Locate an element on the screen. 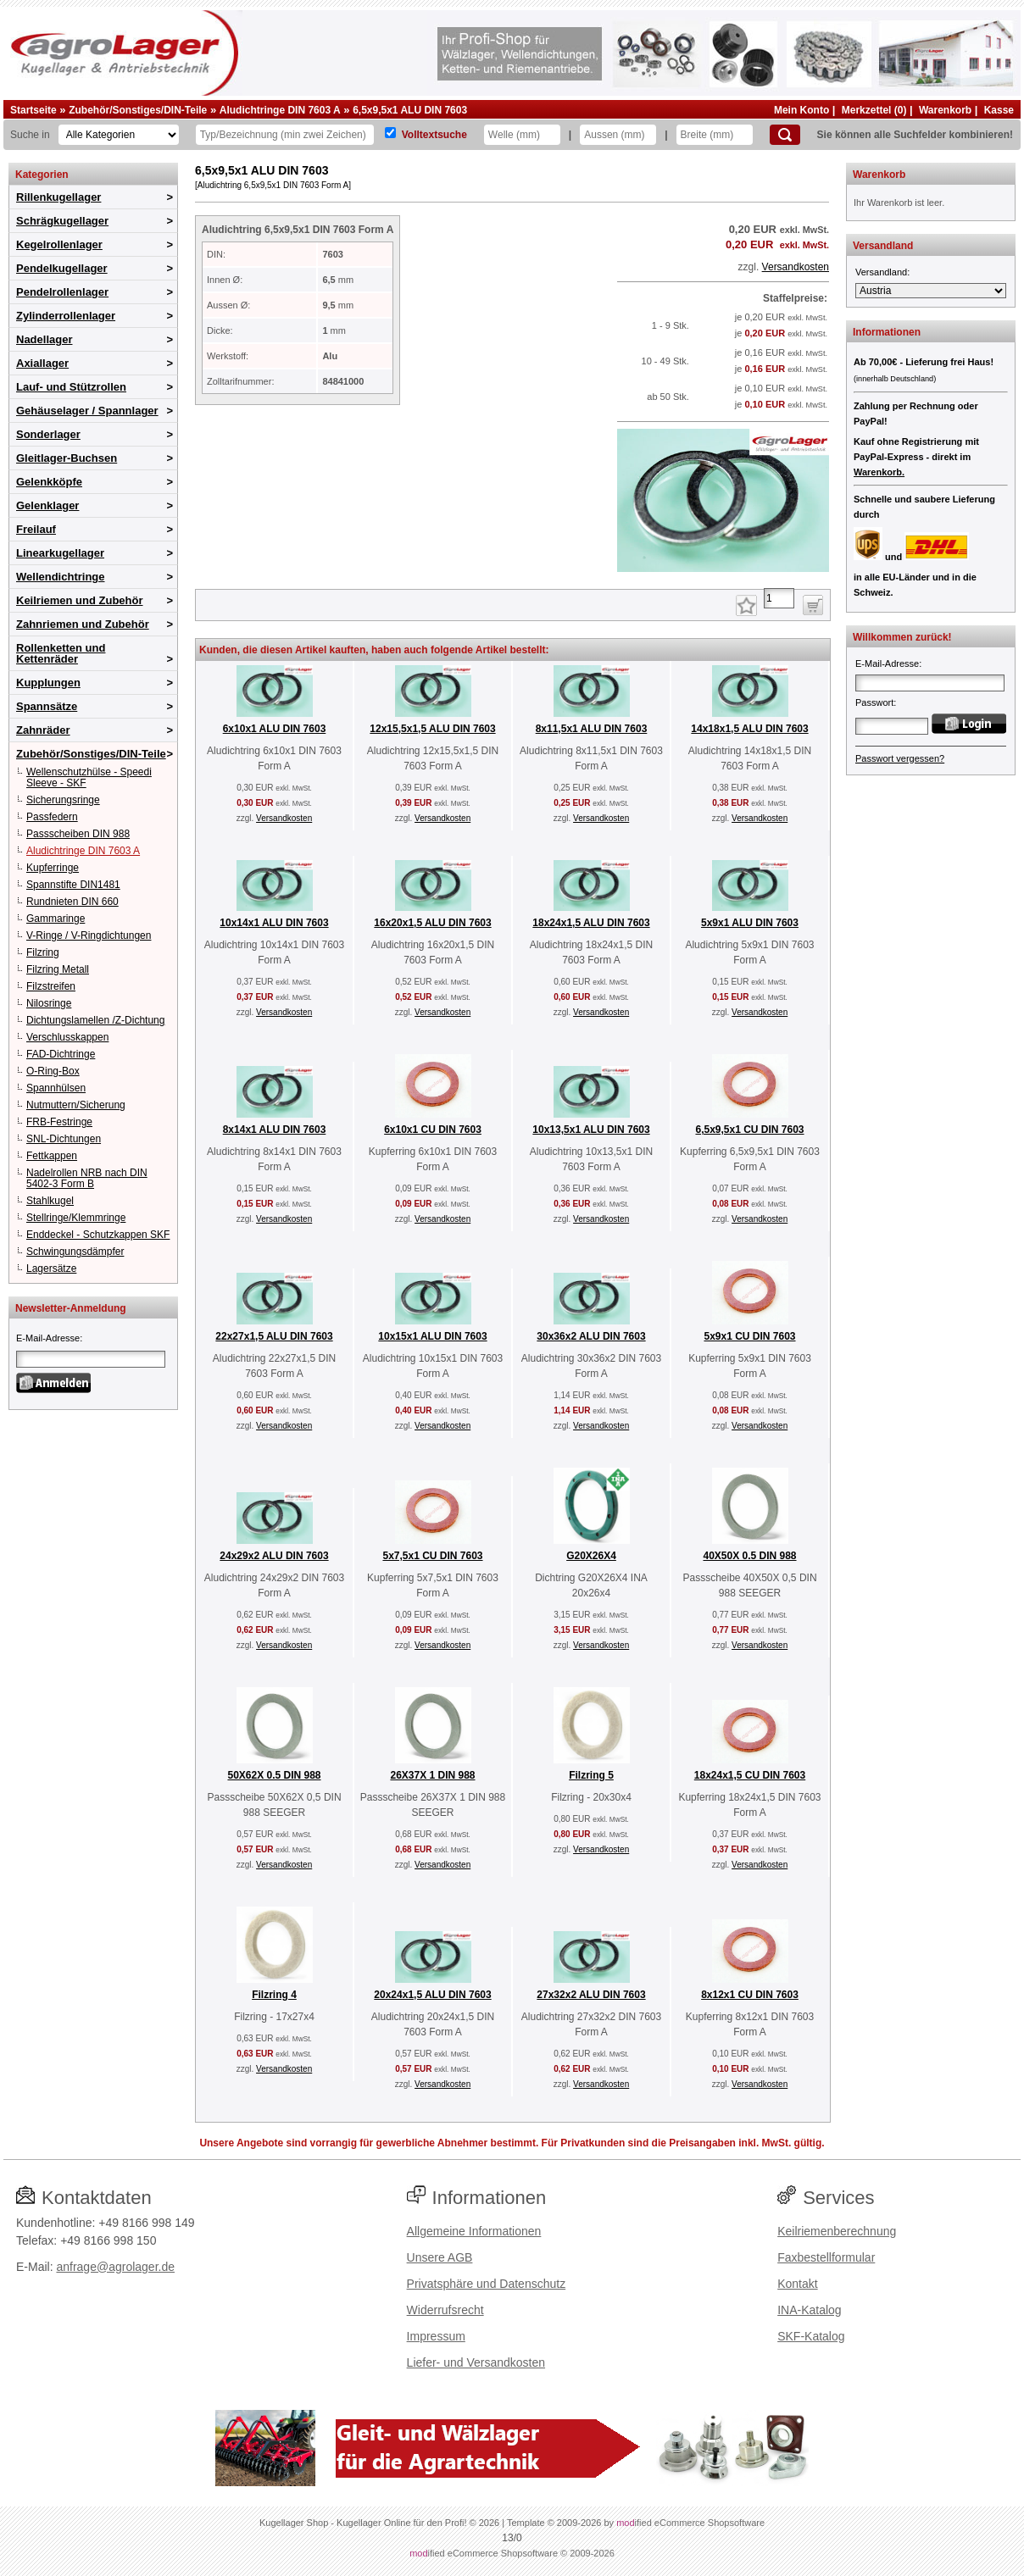  Gelenklager is located at coordinates (47, 505).